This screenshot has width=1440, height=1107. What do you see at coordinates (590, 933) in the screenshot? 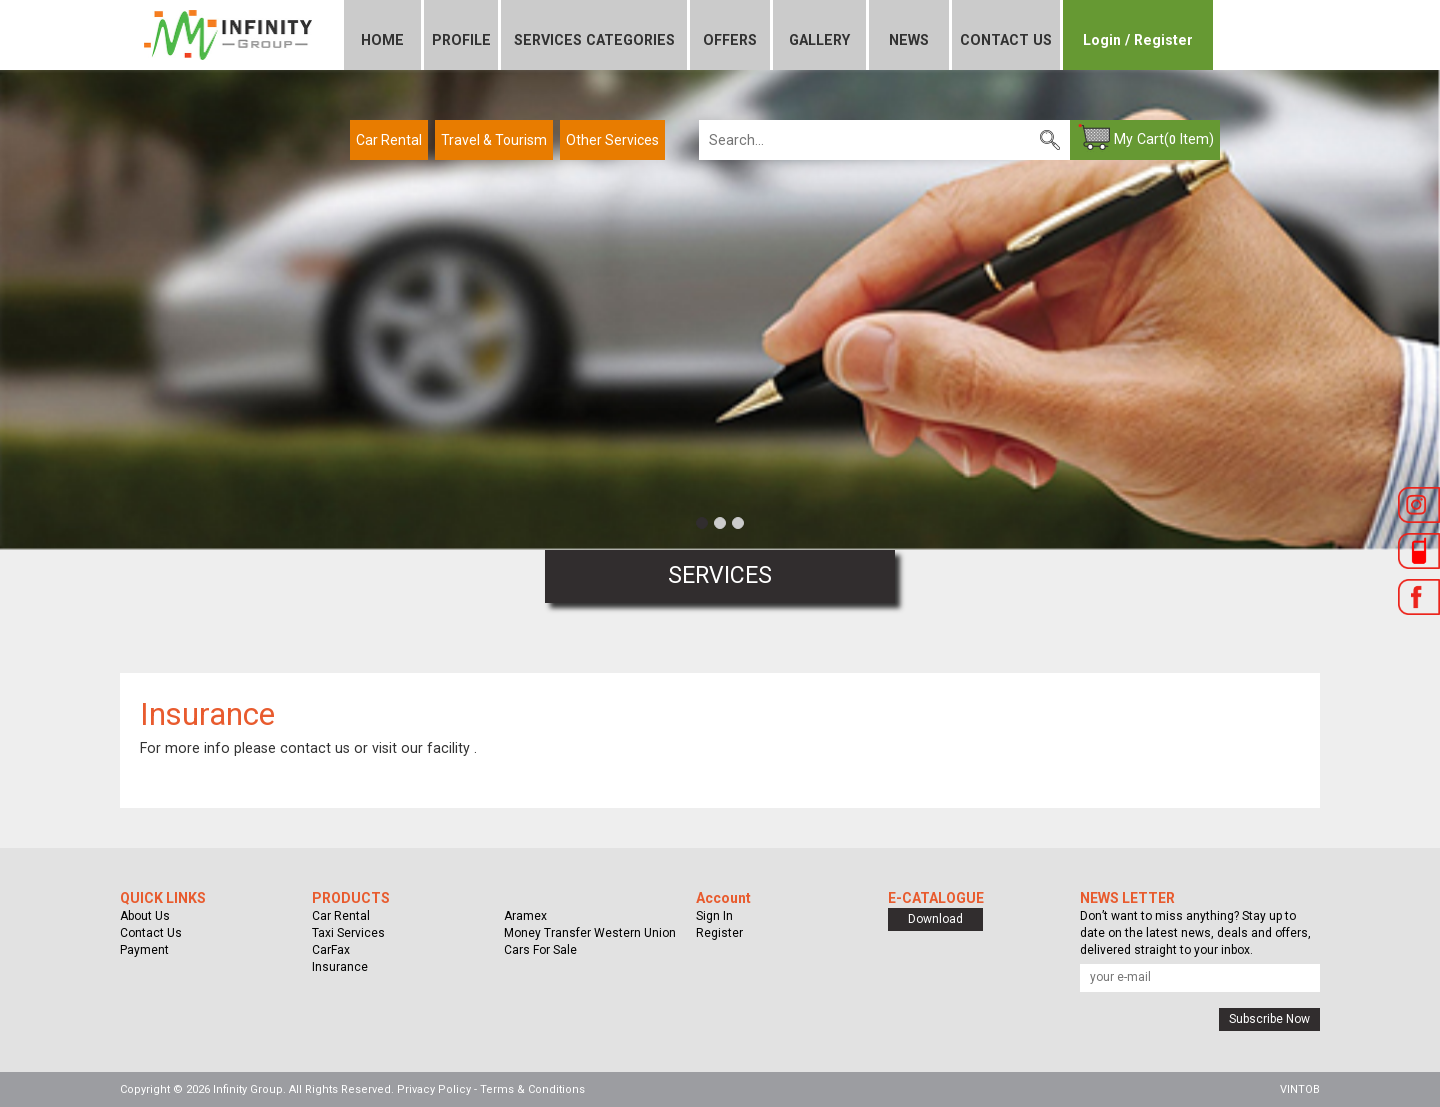
I see `Money Transfer Western Union` at bounding box center [590, 933].